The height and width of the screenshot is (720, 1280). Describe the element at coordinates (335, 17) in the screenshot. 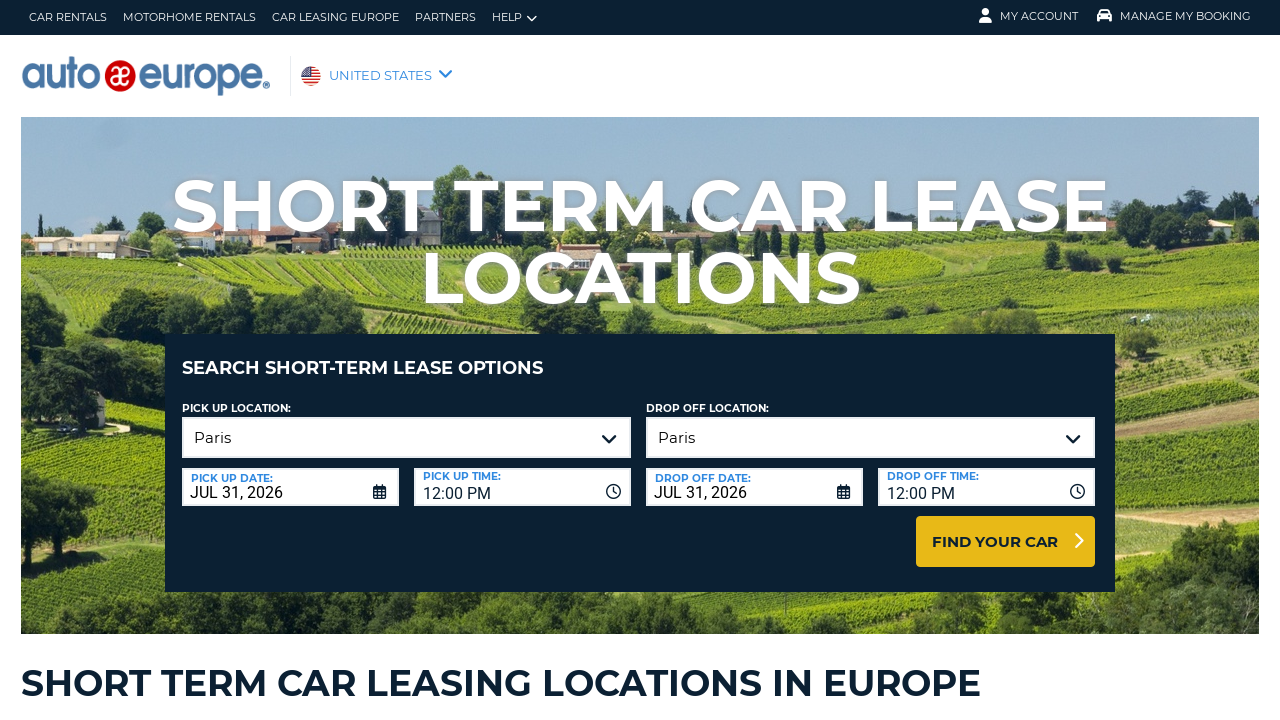

I see `Car Leasing Europe` at that location.